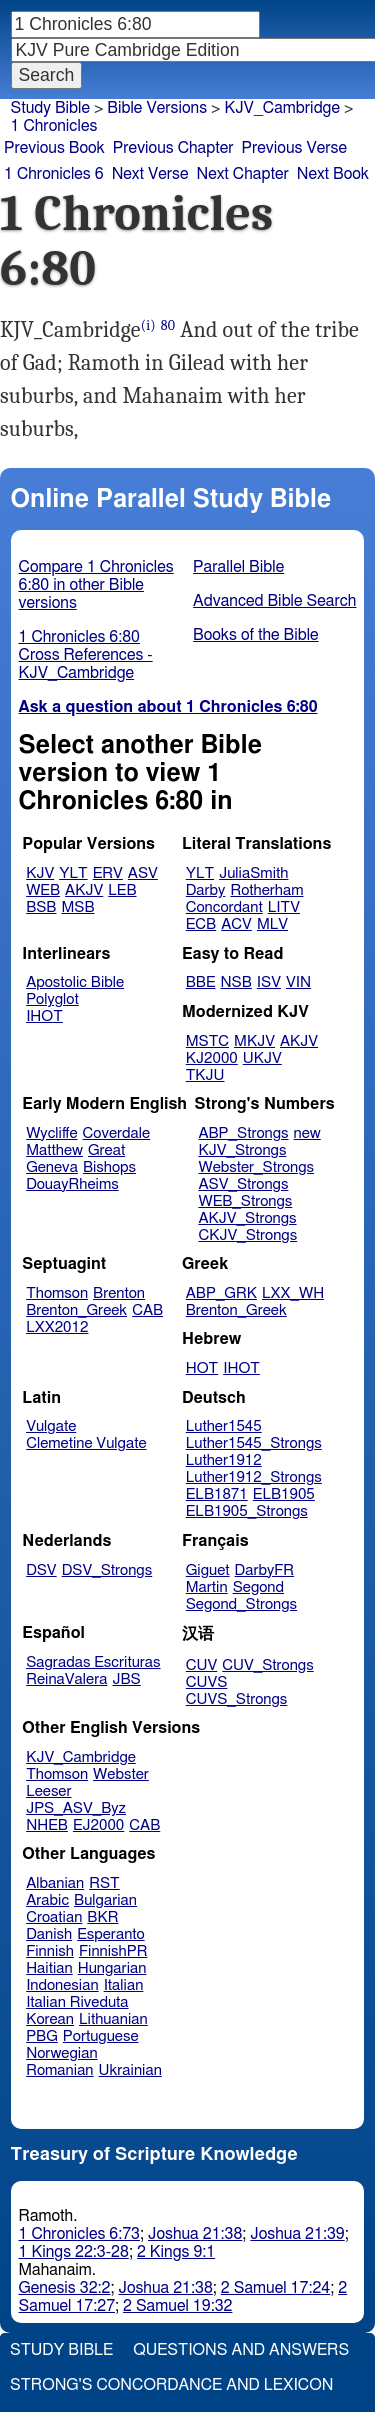  What do you see at coordinates (61, 2053) in the screenshot?
I see `Norwegian` at bounding box center [61, 2053].